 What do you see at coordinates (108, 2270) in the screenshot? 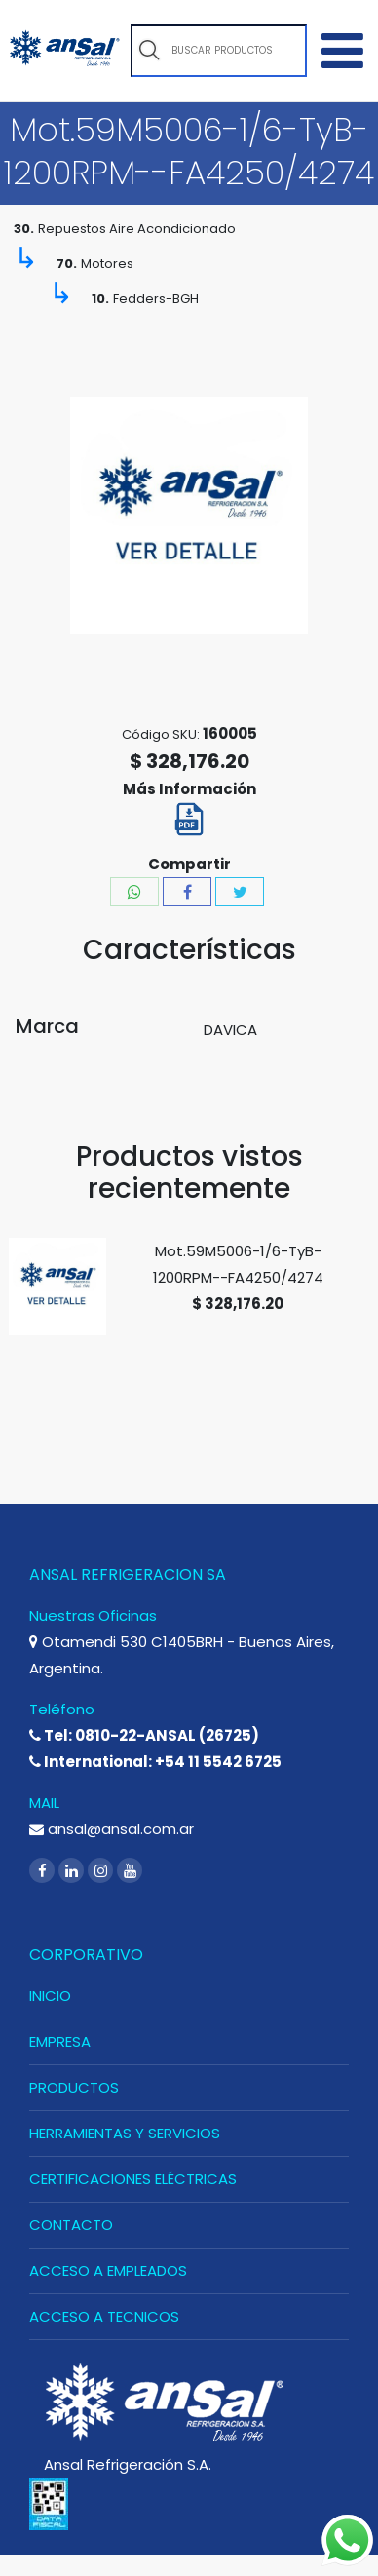
I see `ACCESO A EMPLEADOS` at bounding box center [108, 2270].